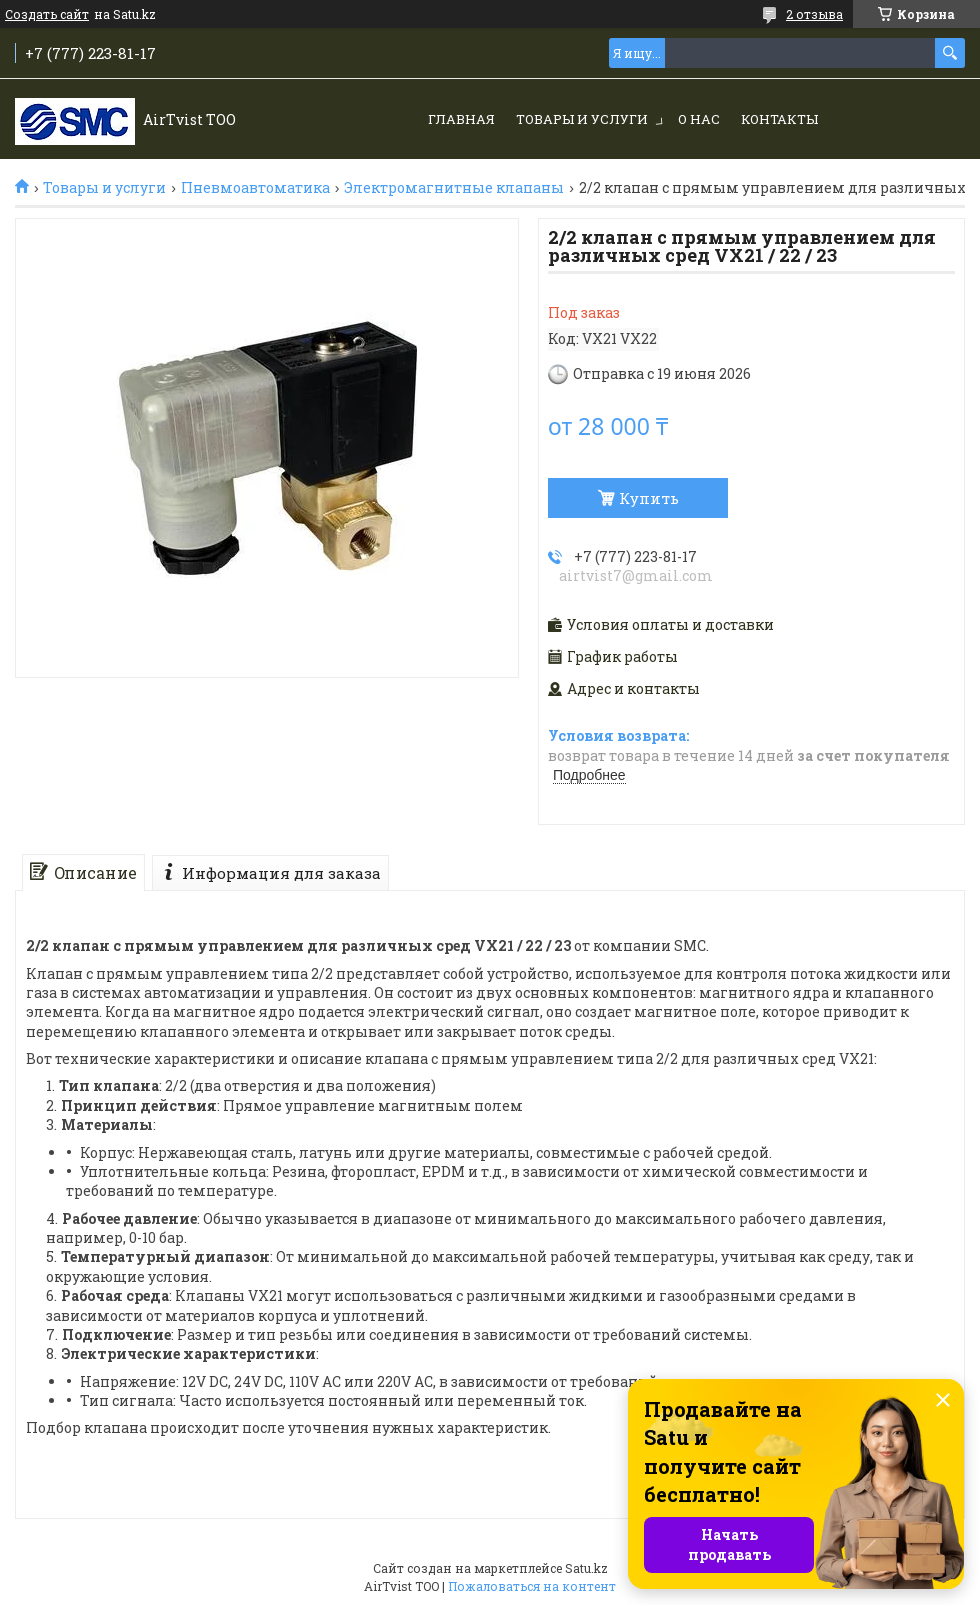 The width and height of the screenshot is (980, 1605). What do you see at coordinates (255, 188) in the screenshot?
I see `Пневмоавтоматика` at bounding box center [255, 188].